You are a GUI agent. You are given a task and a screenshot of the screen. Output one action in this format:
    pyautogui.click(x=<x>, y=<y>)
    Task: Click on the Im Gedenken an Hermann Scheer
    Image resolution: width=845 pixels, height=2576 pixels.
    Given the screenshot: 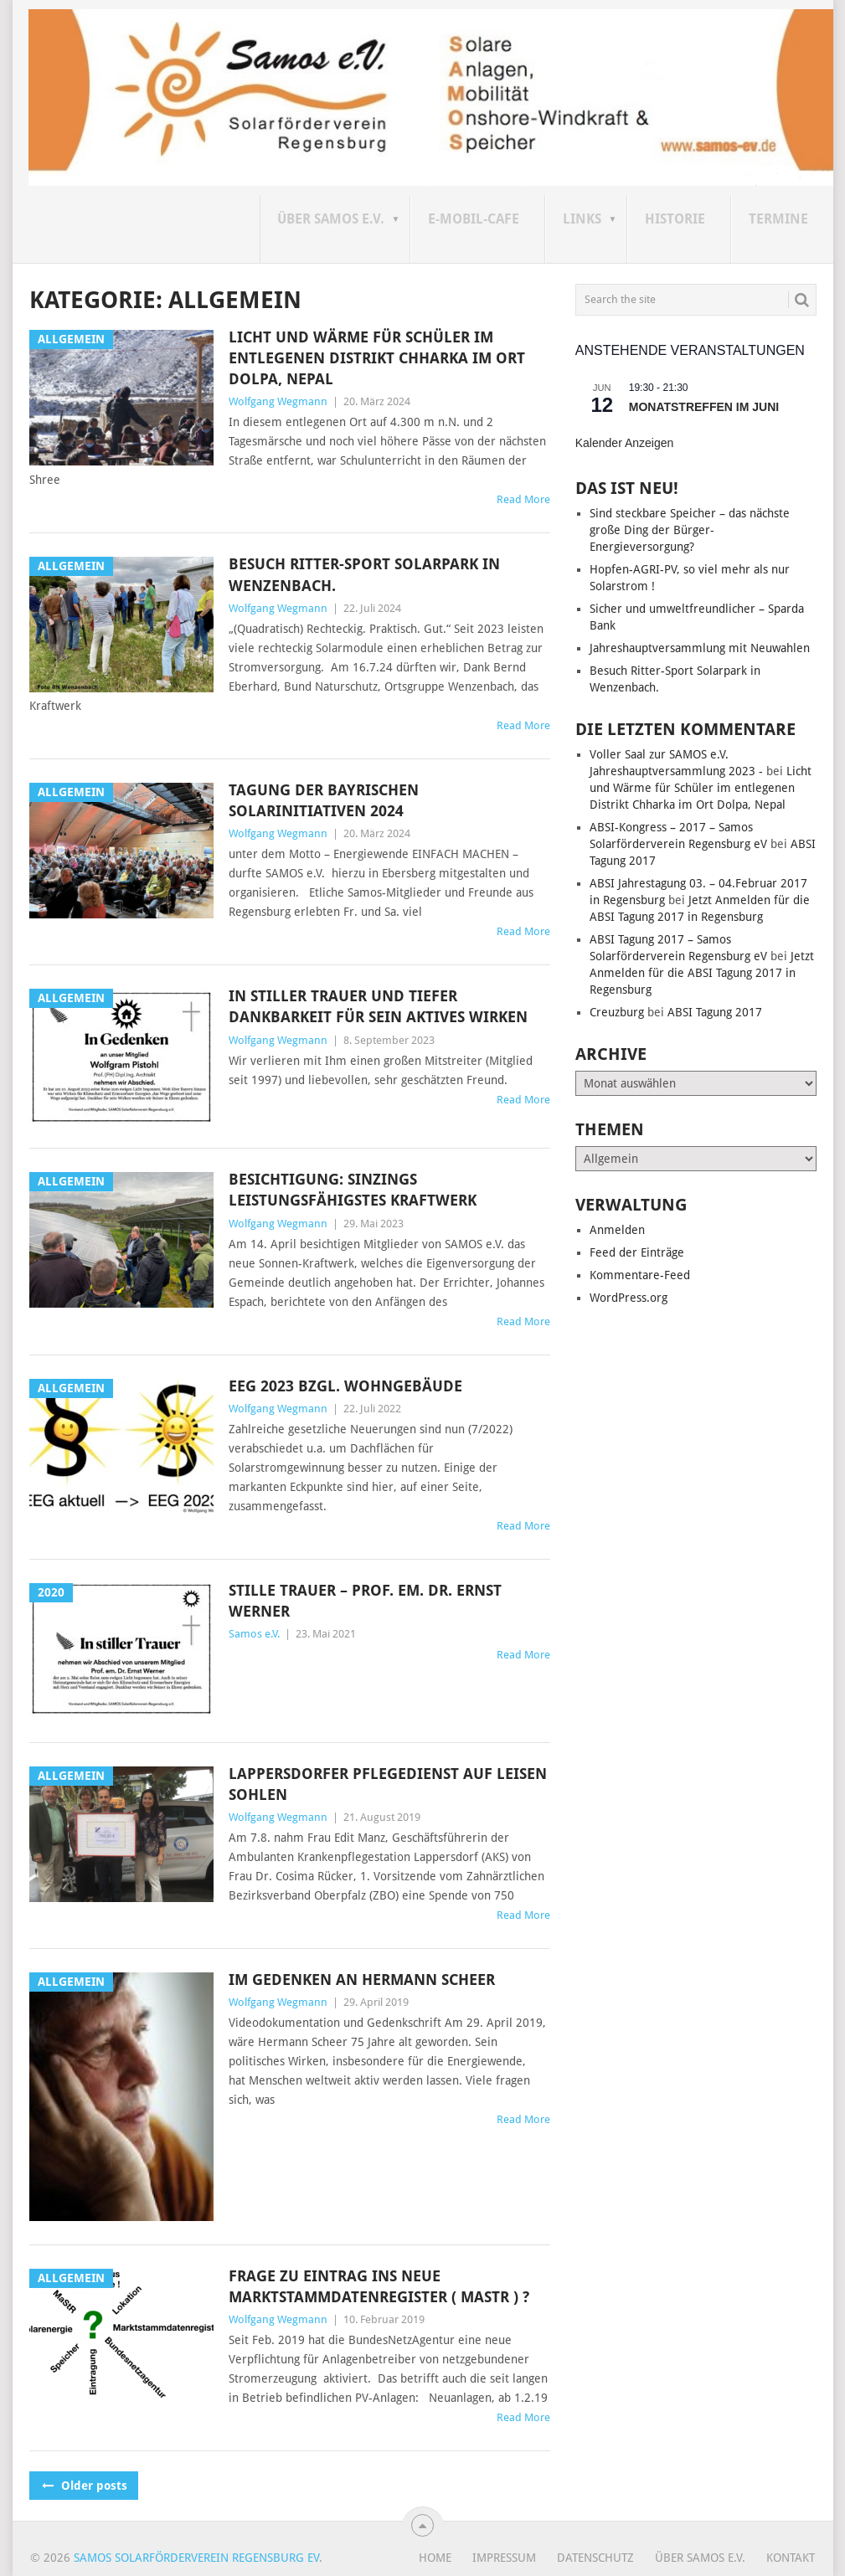 What is the action you would take?
    pyautogui.click(x=362, y=1979)
    